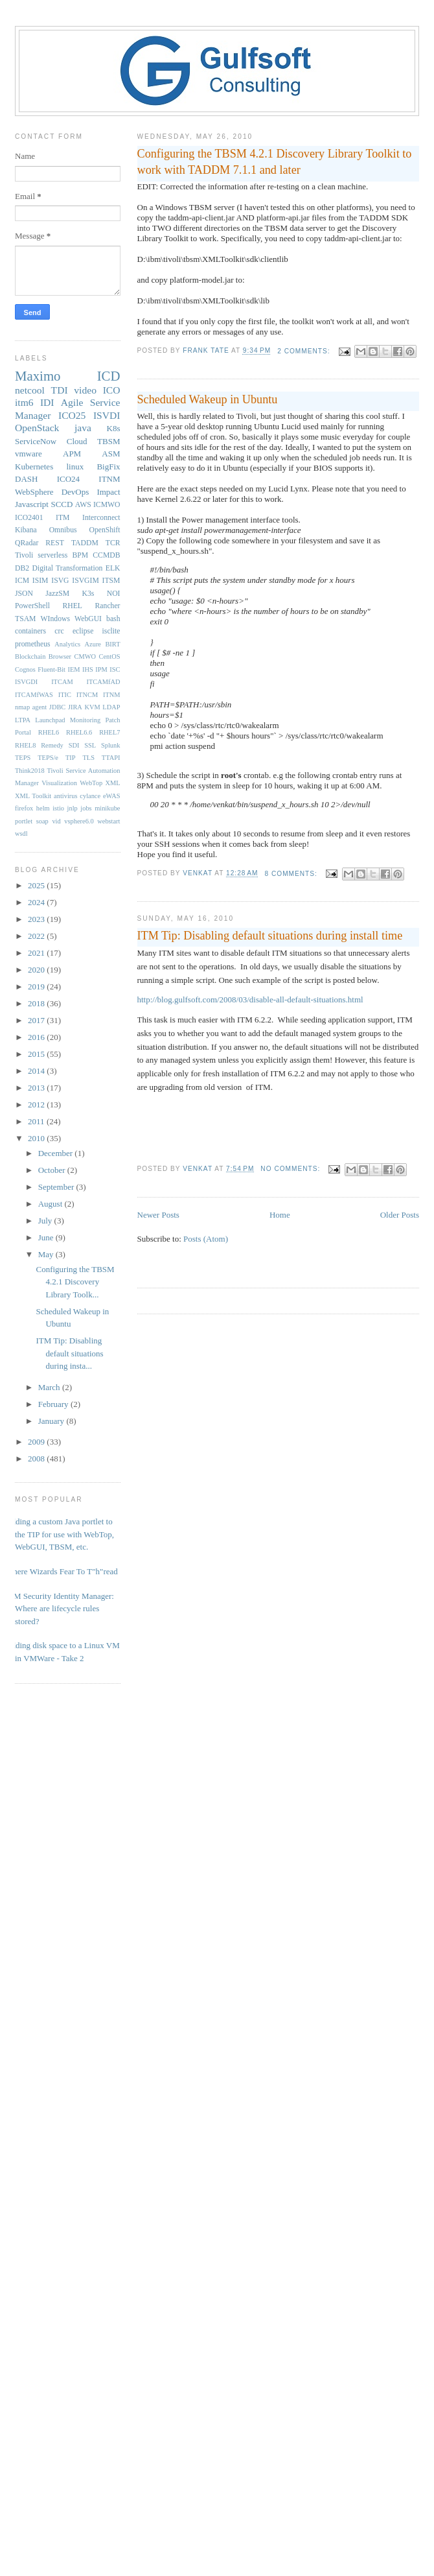 Image resolution: width=434 pixels, height=2576 pixels. What do you see at coordinates (37, 953) in the screenshot?
I see `2021` at bounding box center [37, 953].